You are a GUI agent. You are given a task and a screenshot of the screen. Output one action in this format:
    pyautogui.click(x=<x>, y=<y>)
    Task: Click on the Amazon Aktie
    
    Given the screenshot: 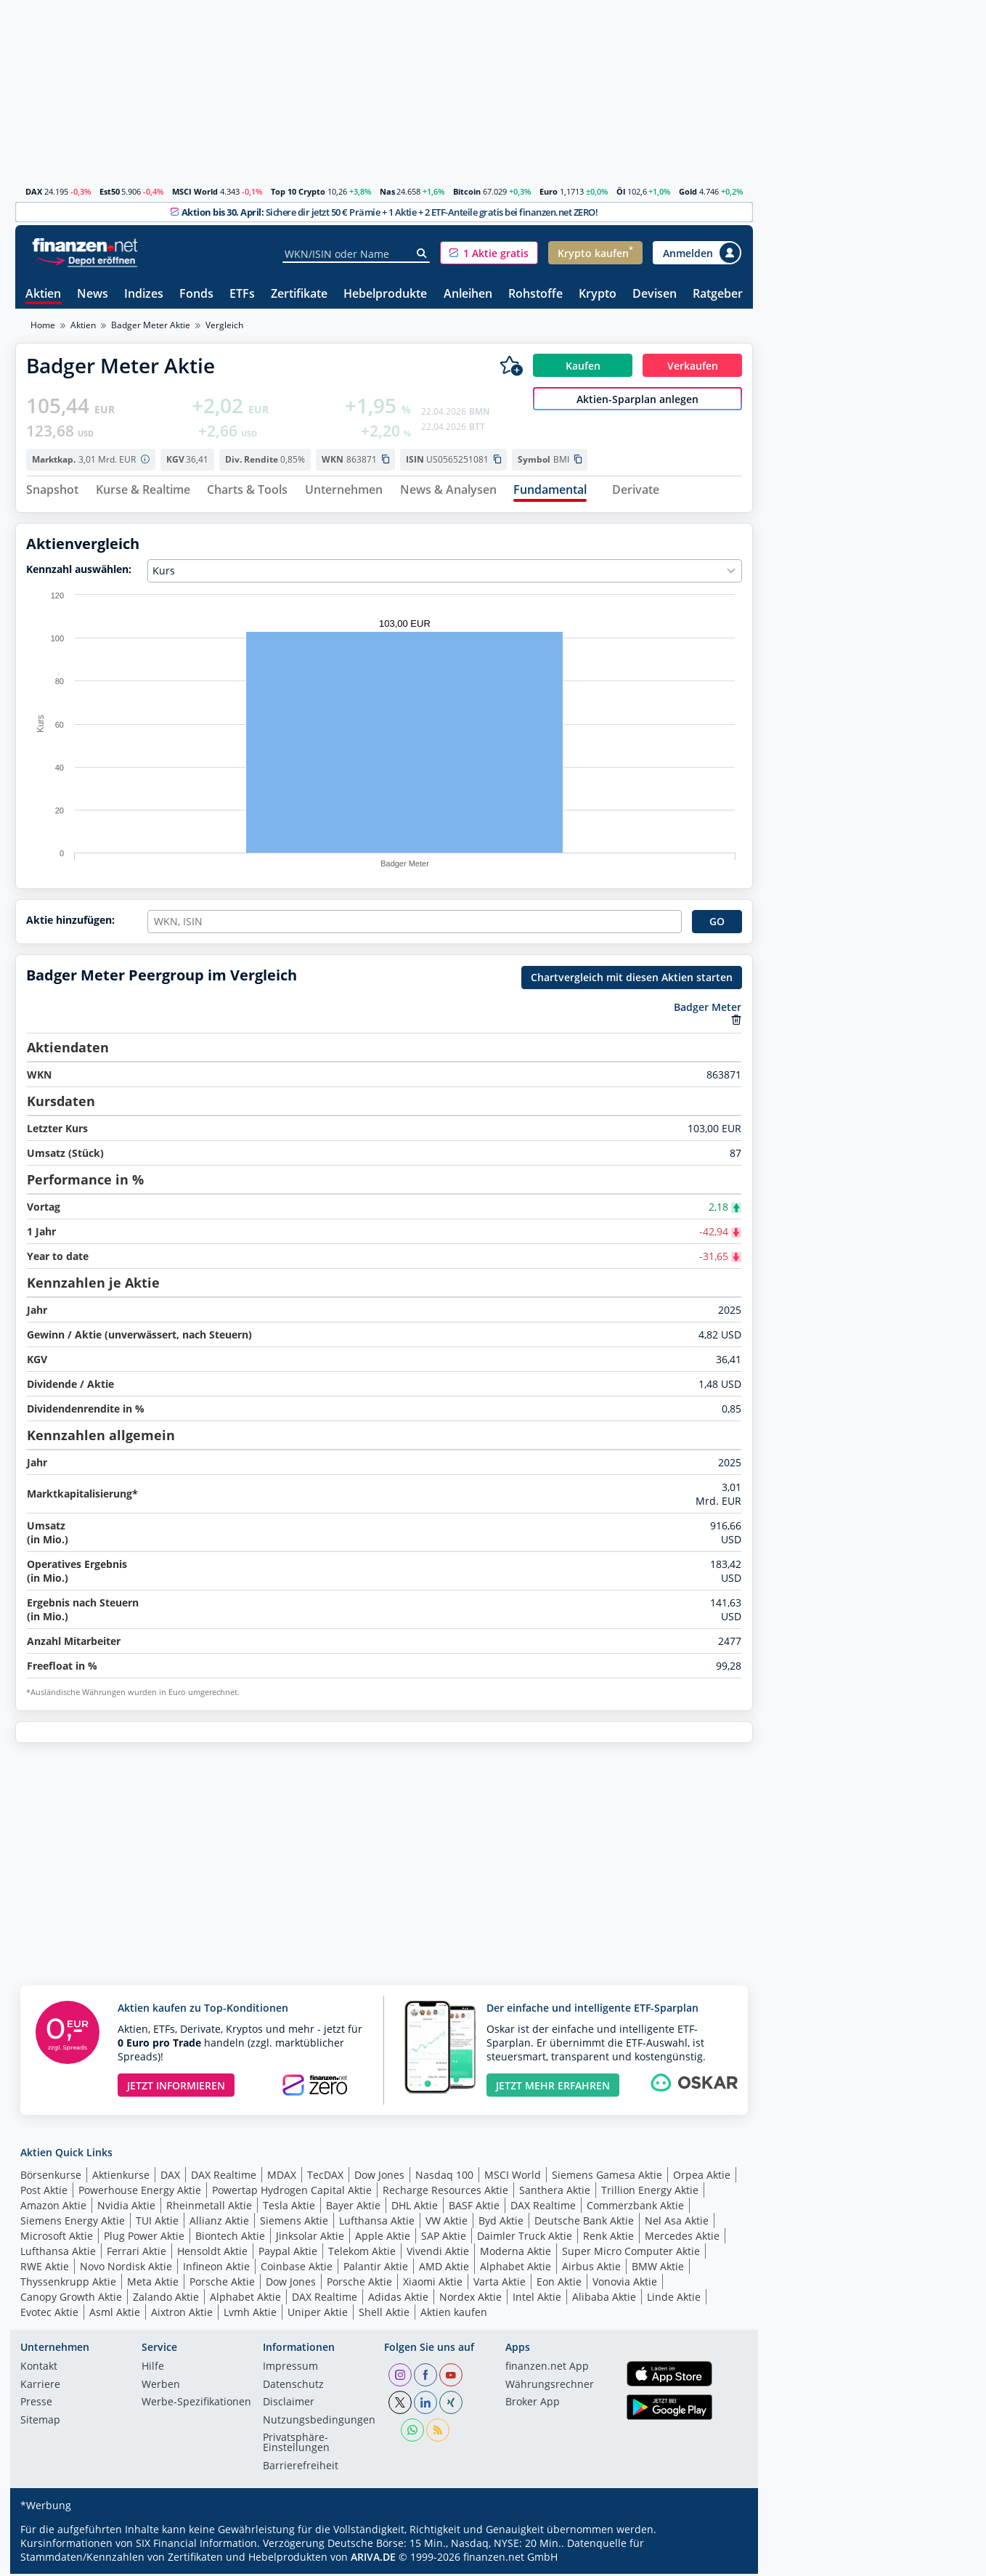 What is the action you would take?
    pyautogui.click(x=53, y=2207)
    